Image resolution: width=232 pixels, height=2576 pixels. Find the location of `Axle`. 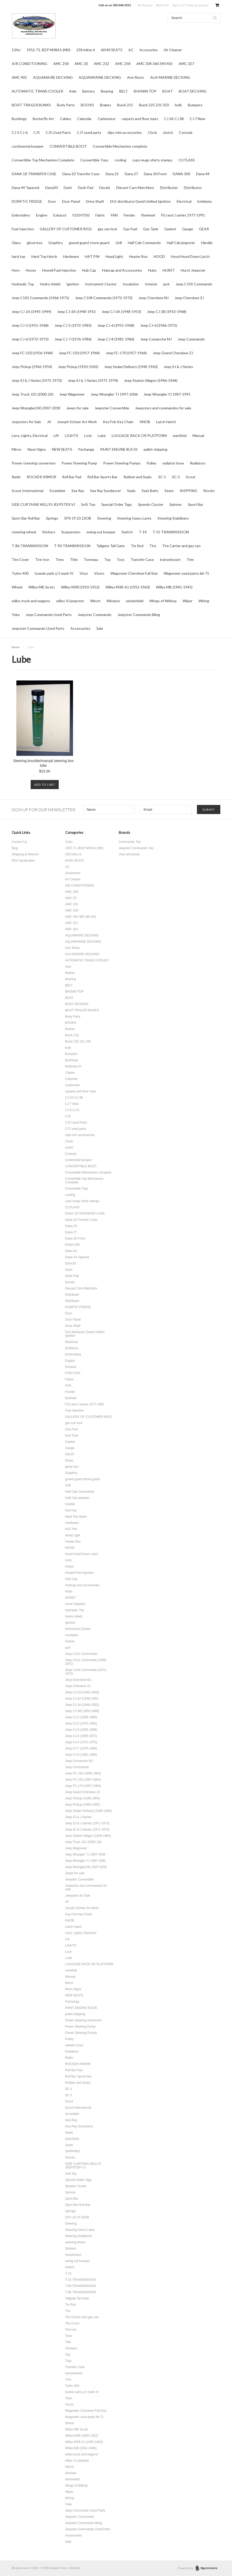

Axle is located at coordinates (72, 91).